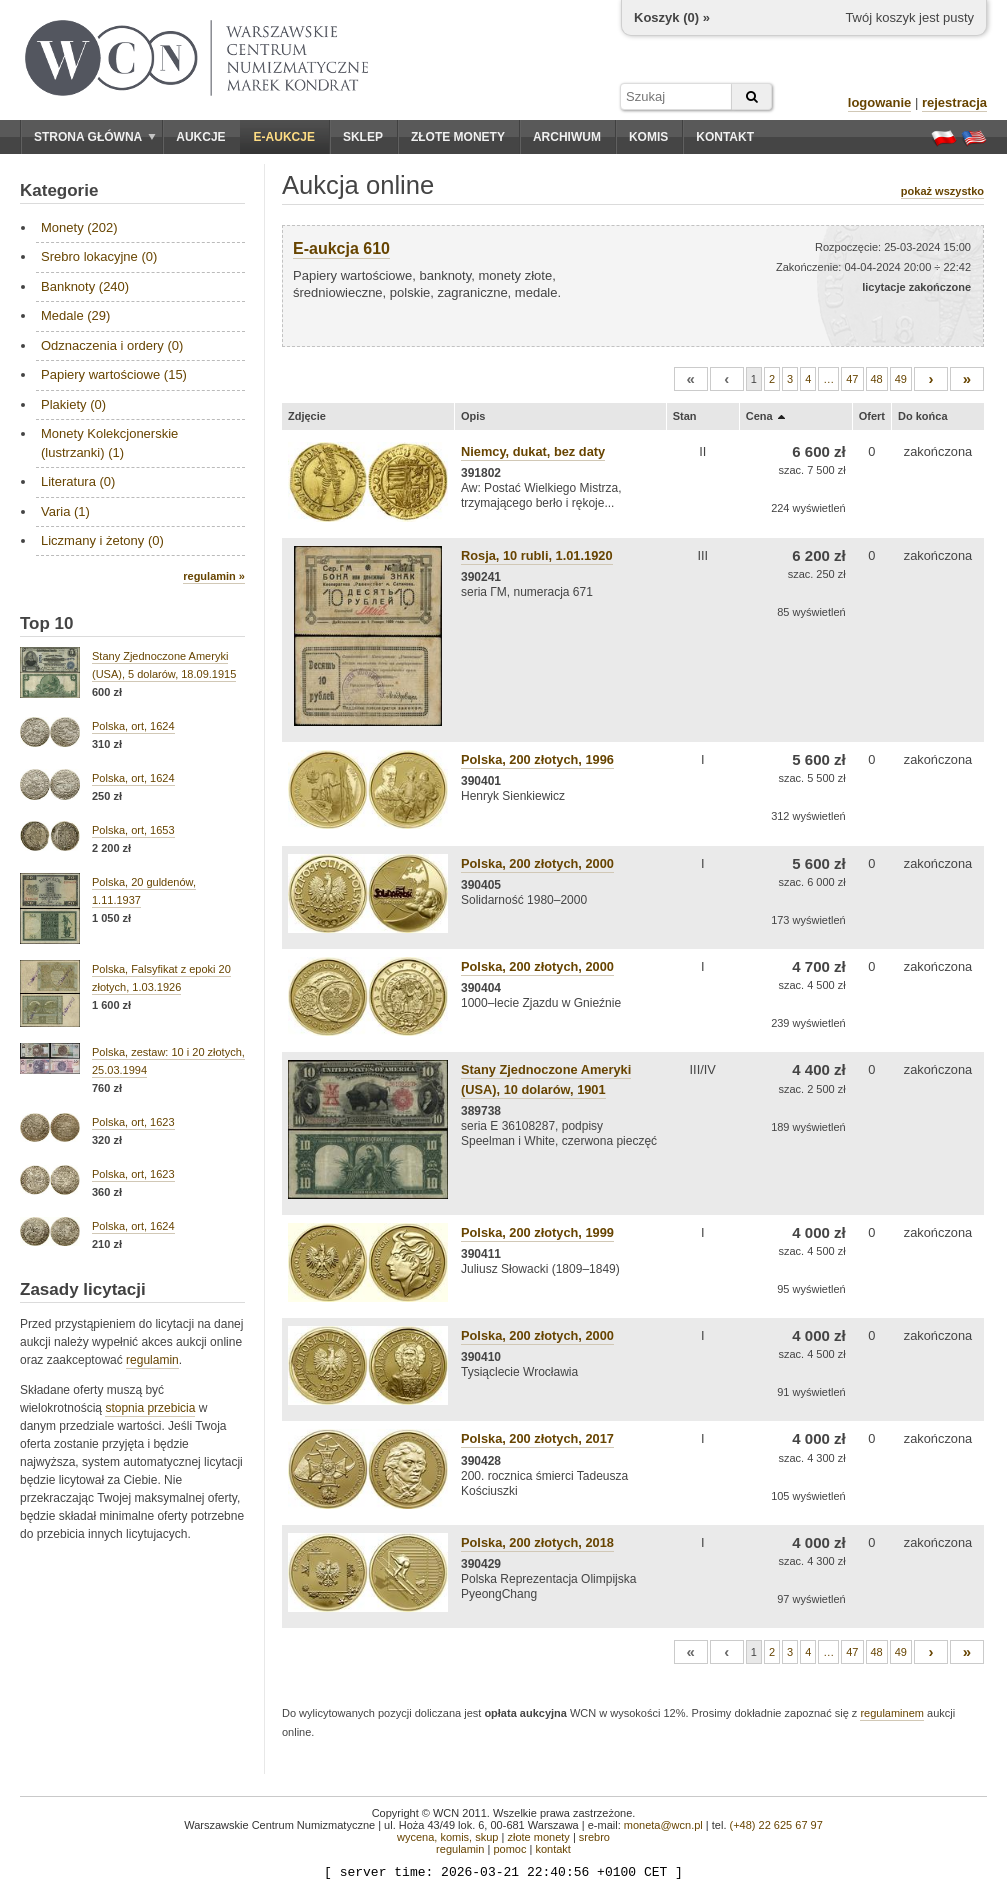 The height and width of the screenshot is (1895, 1007). I want to click on Odznaczenia i ordery (0), so click(112, 345).